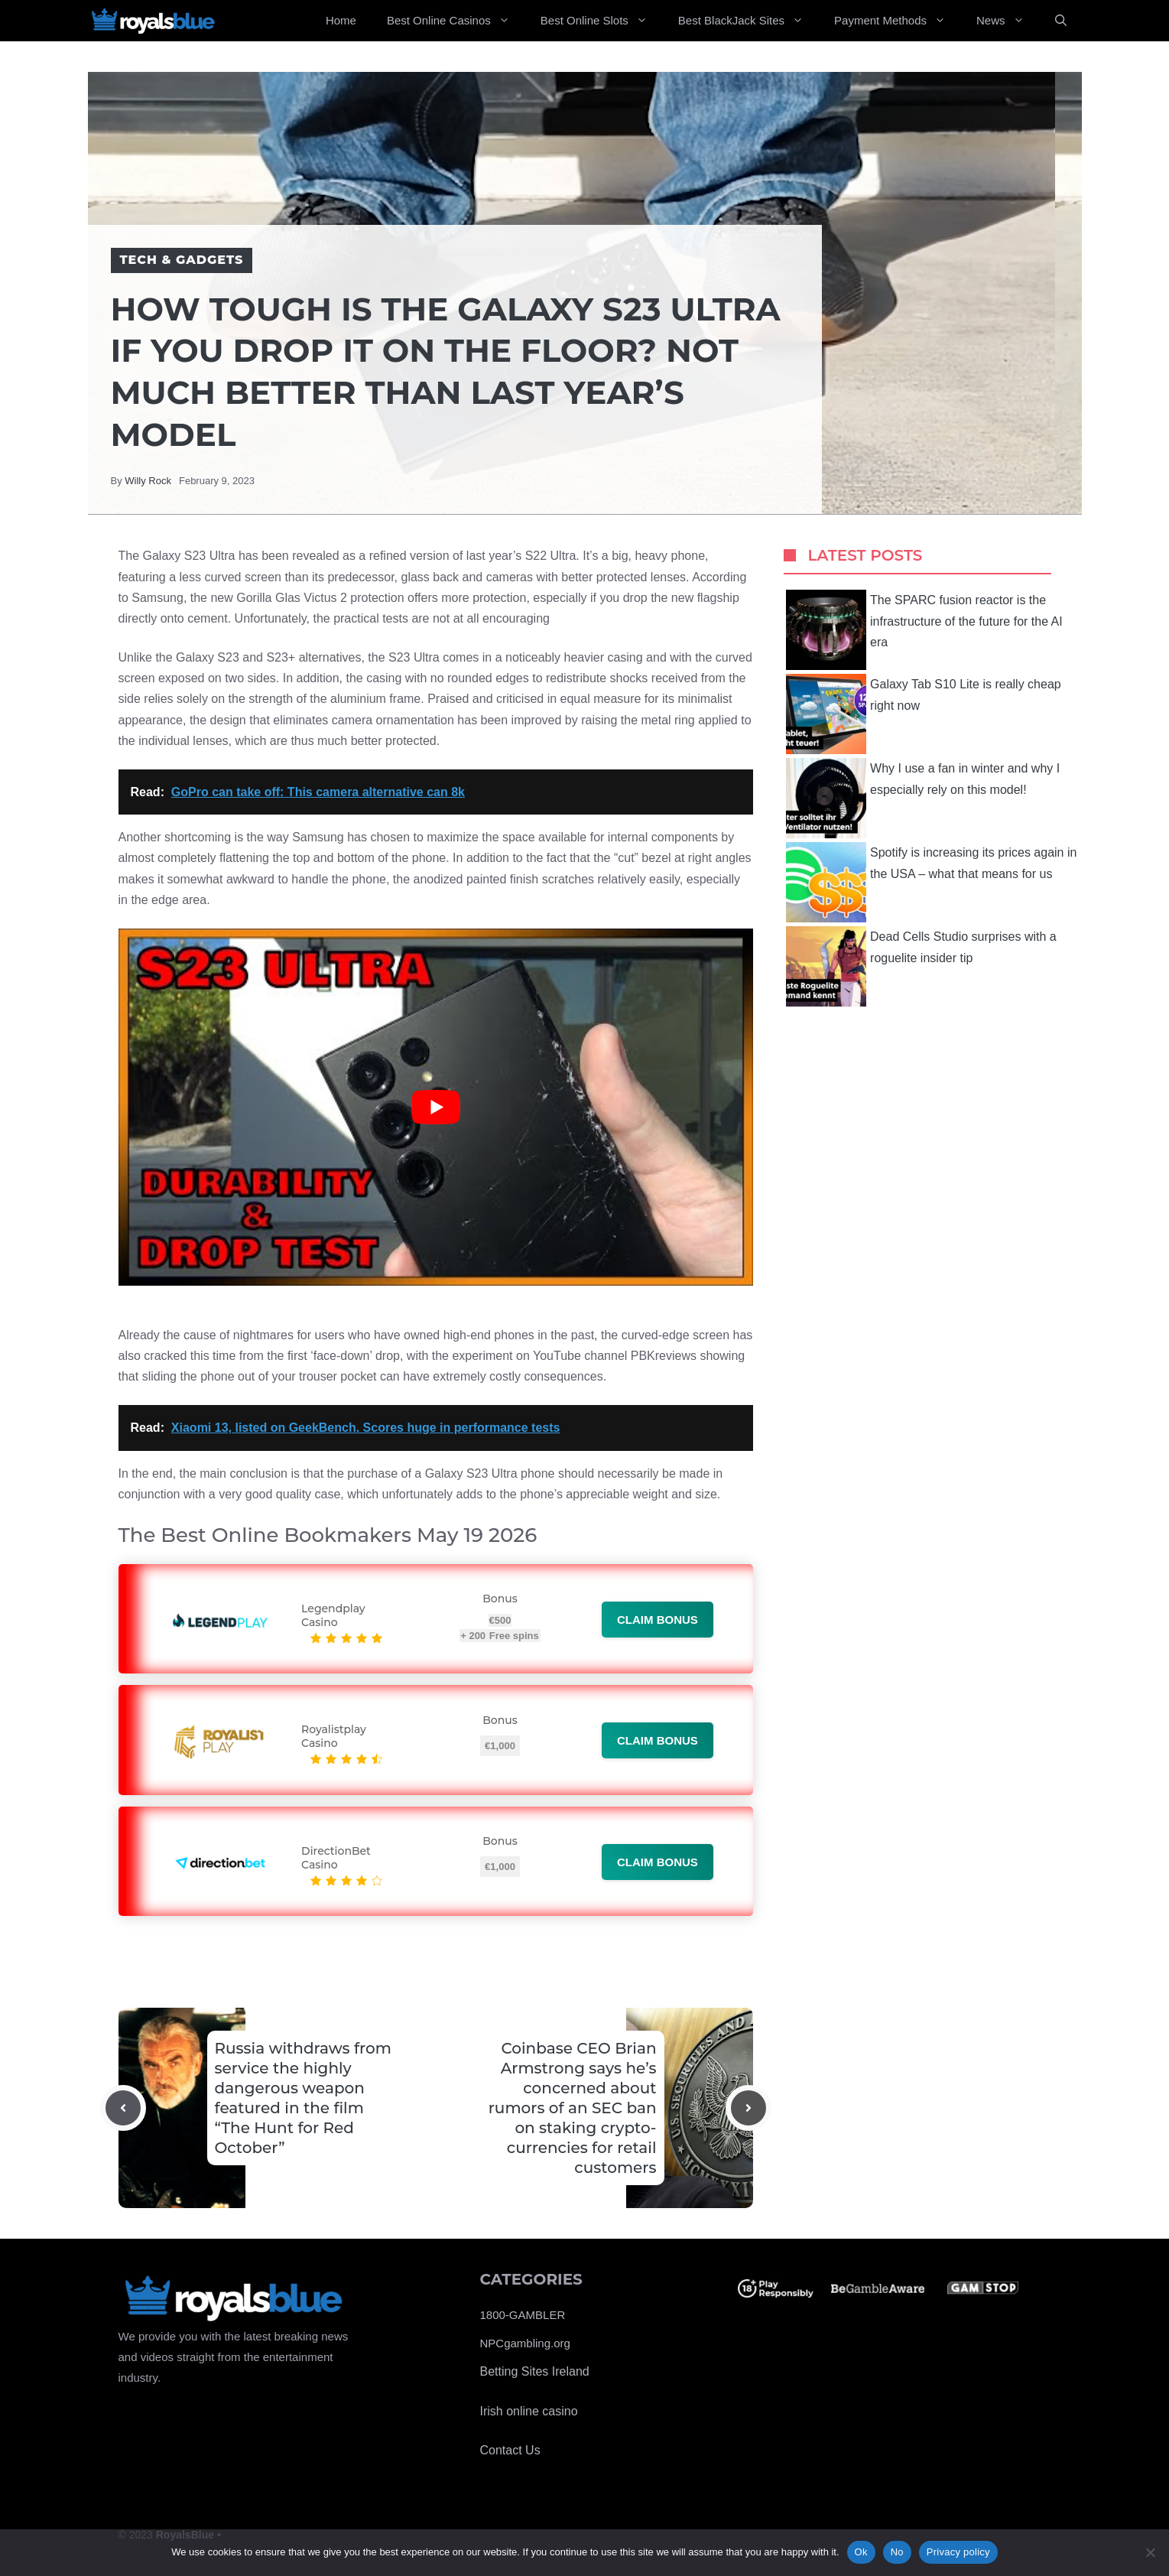 This screenshot has height=2576, width=1169. I want to click on Irish online casino, so click(529, 2411).